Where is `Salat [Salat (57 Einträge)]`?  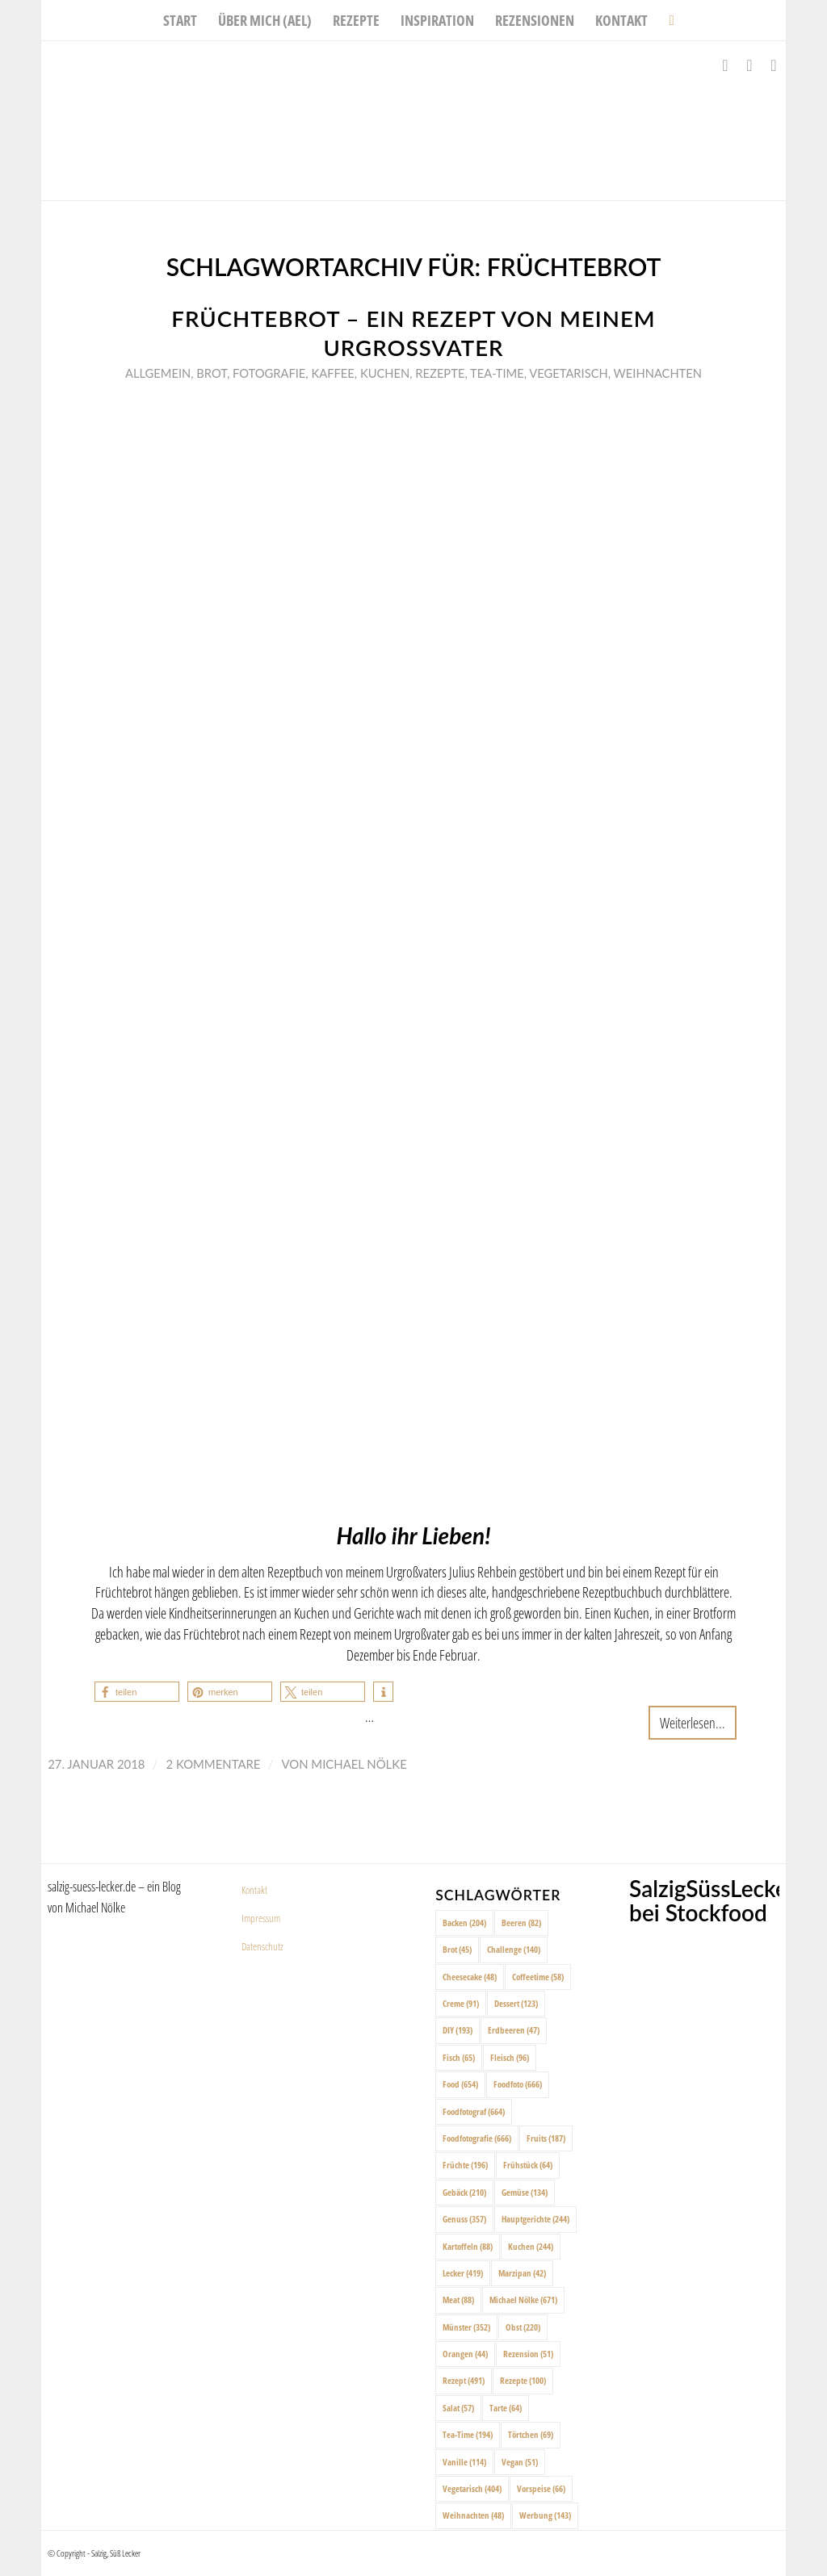
Salat [Salat (57 Einträge)] is located at coordinates (458, 2408).